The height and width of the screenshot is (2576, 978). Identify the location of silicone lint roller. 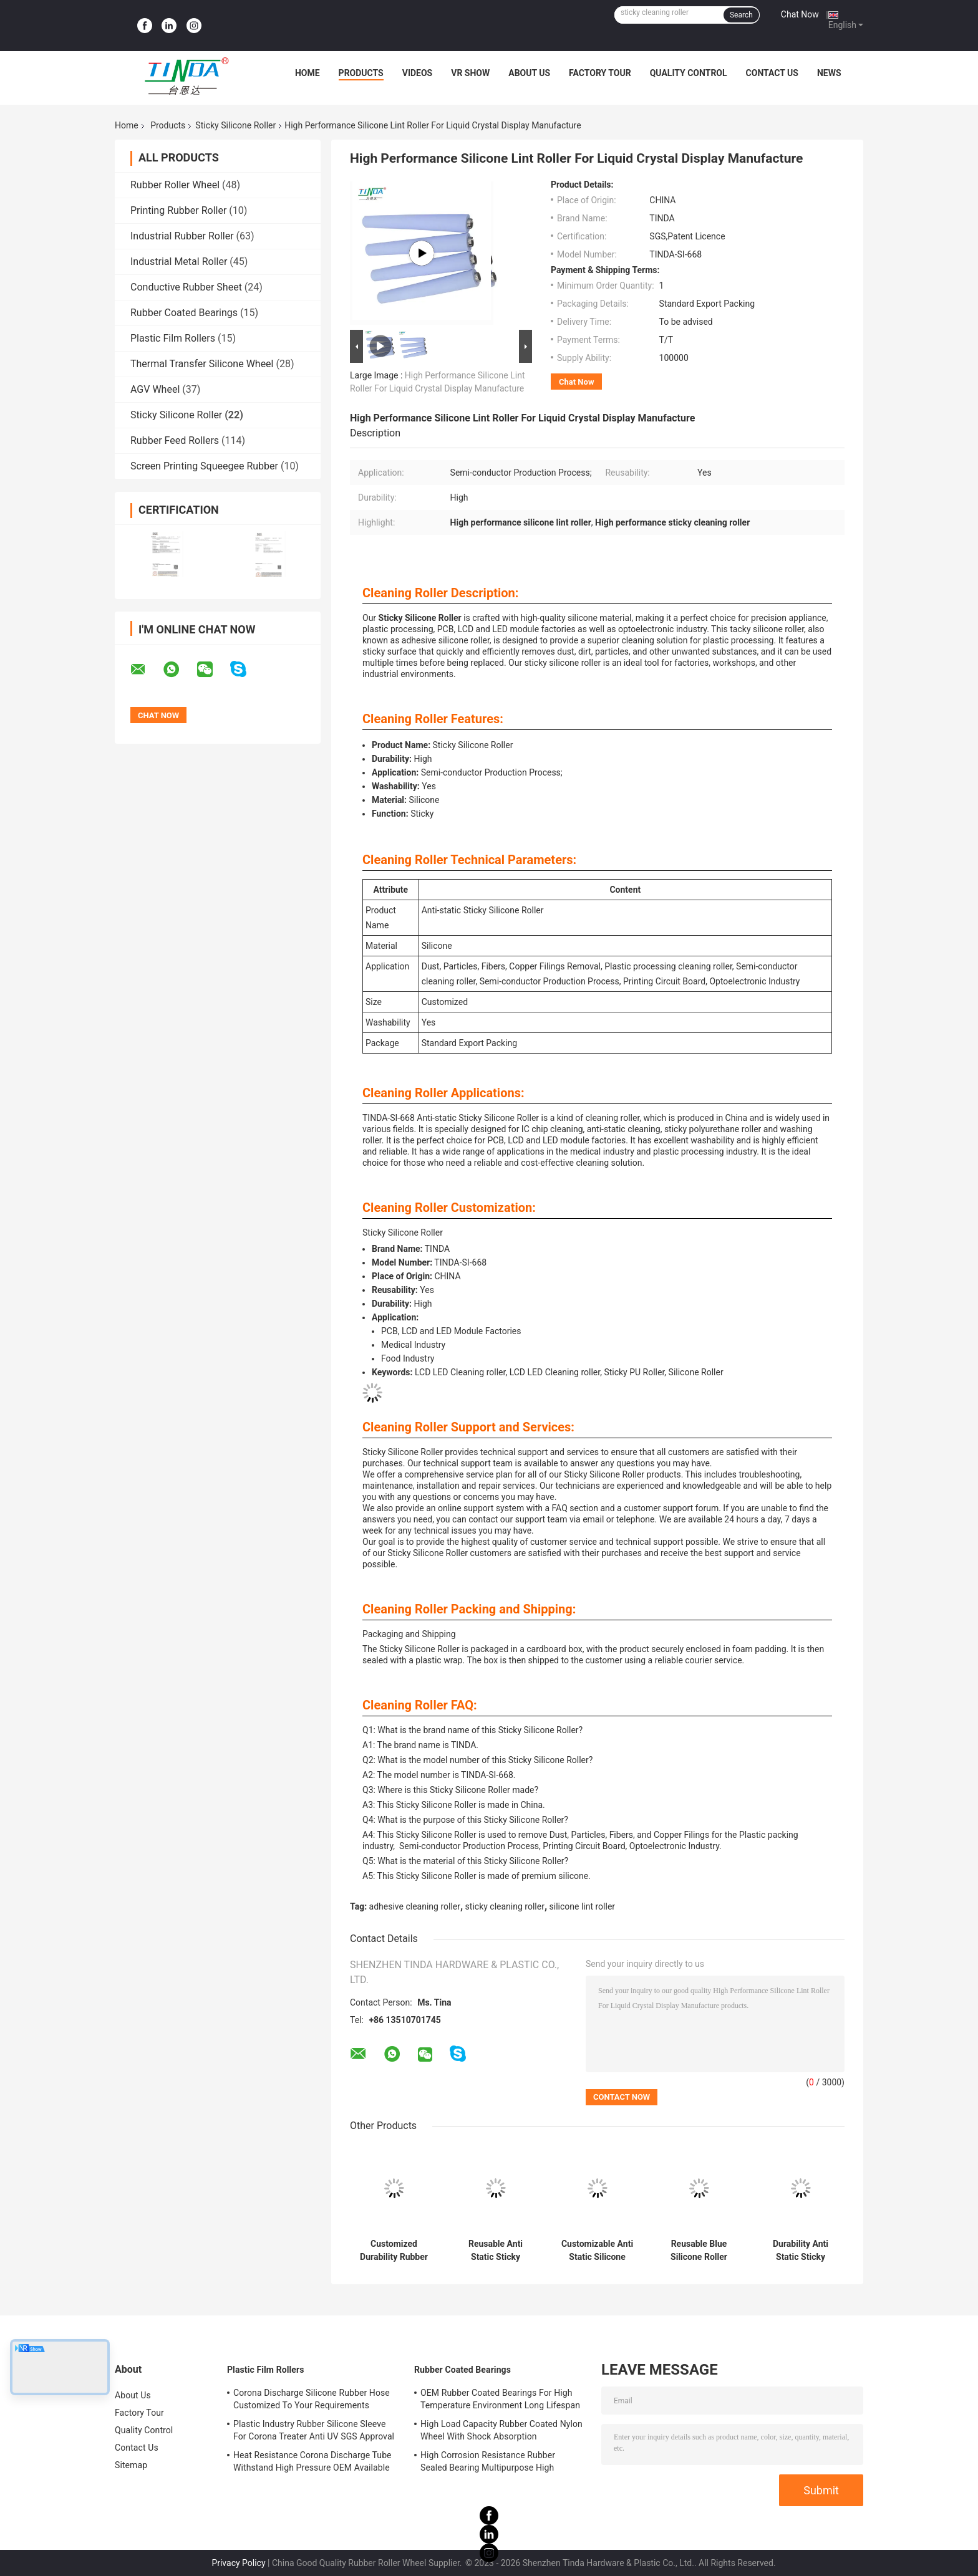
(583, 1906).